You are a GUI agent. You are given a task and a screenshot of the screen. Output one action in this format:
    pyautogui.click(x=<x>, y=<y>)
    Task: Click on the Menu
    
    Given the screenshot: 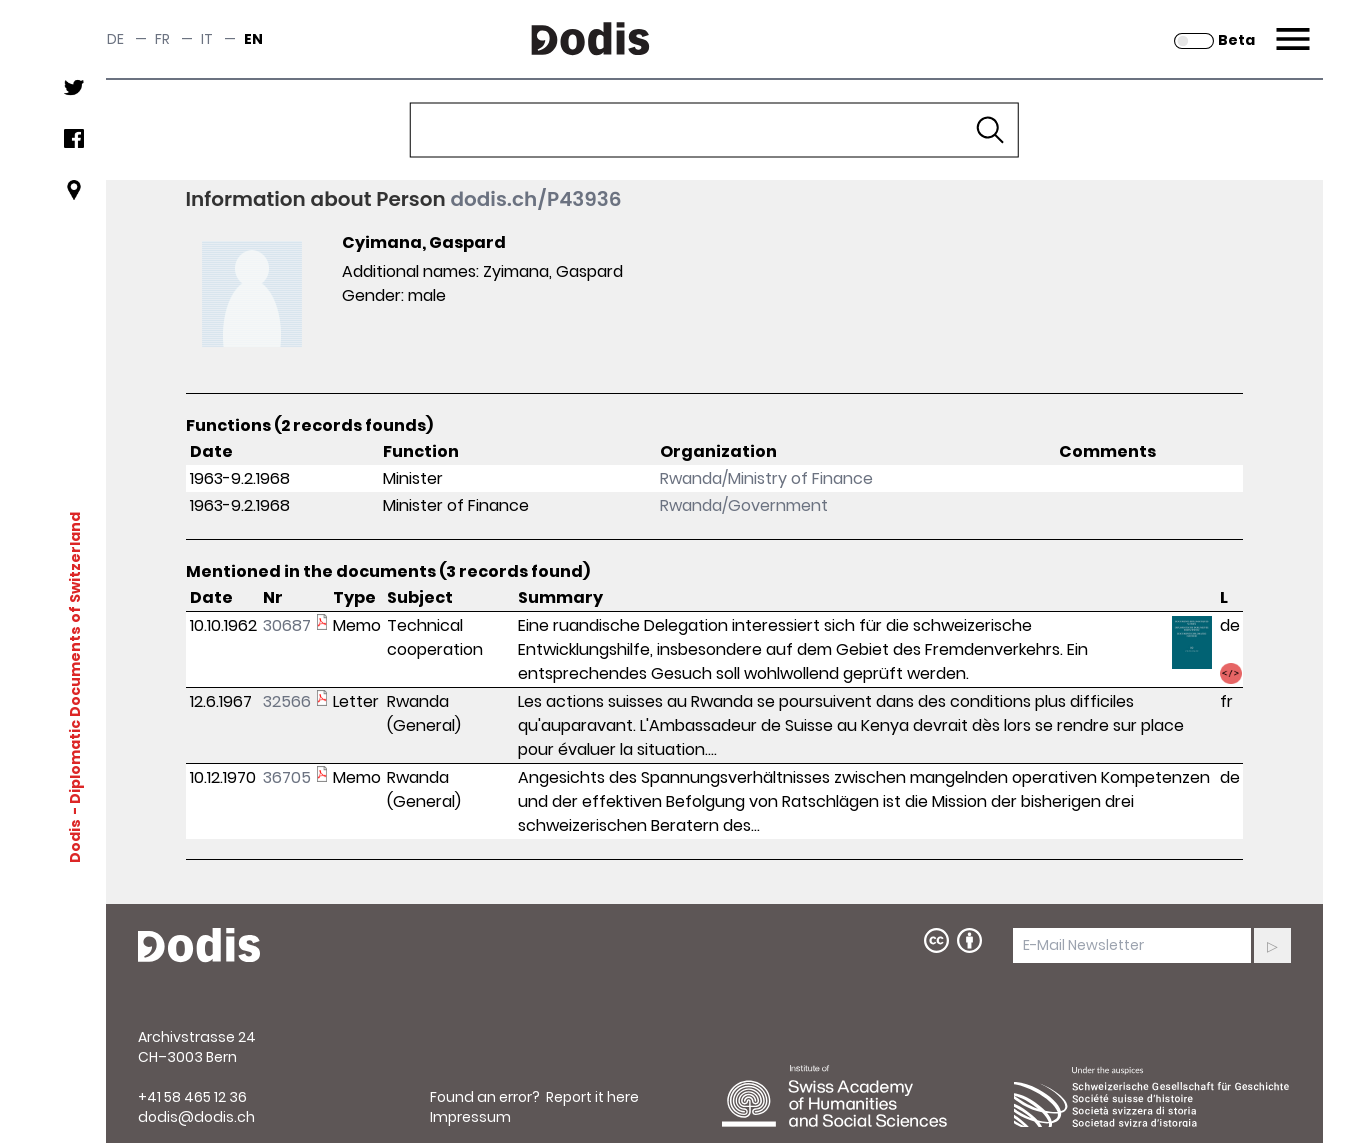 What is the action you would take?
    pyautogui.click(x=1290, y=27)
    